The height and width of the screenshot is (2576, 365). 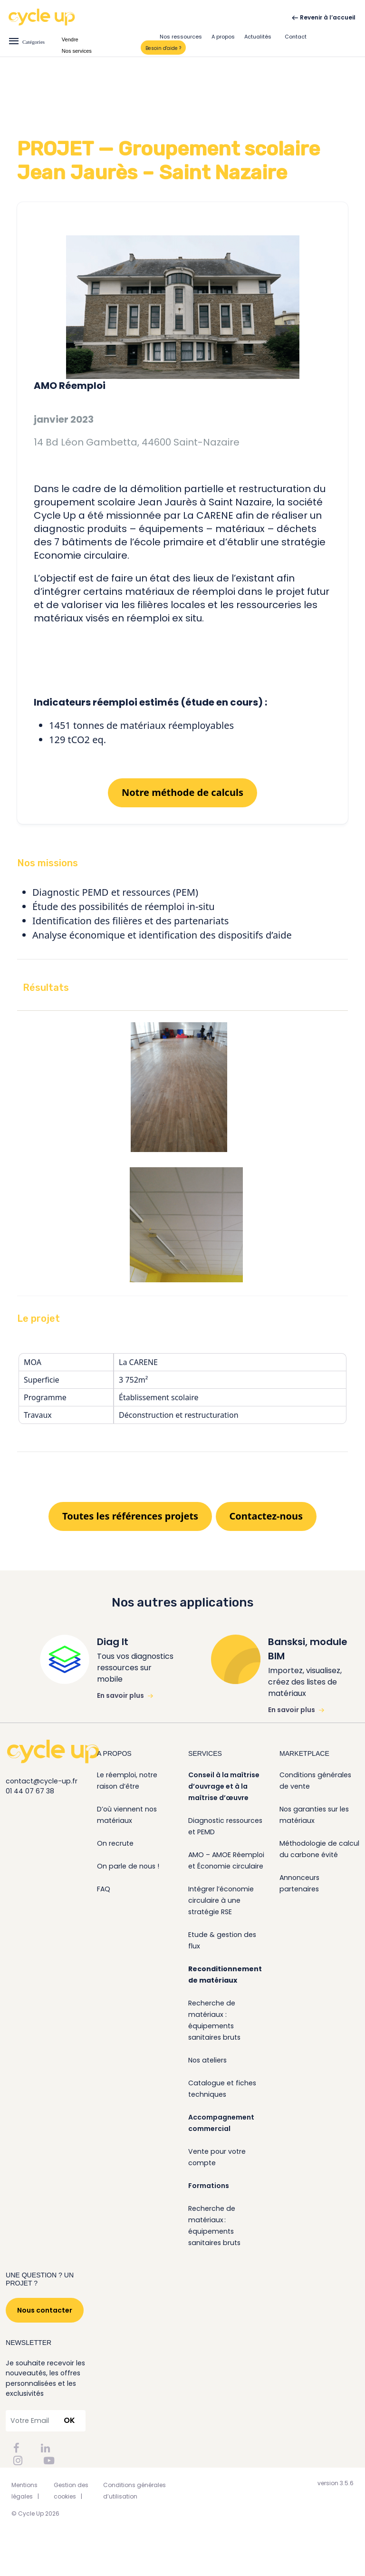 I want to click on Intégrer l’économie circulaire à une stratégie RSE, so click(x=221, y=1900).